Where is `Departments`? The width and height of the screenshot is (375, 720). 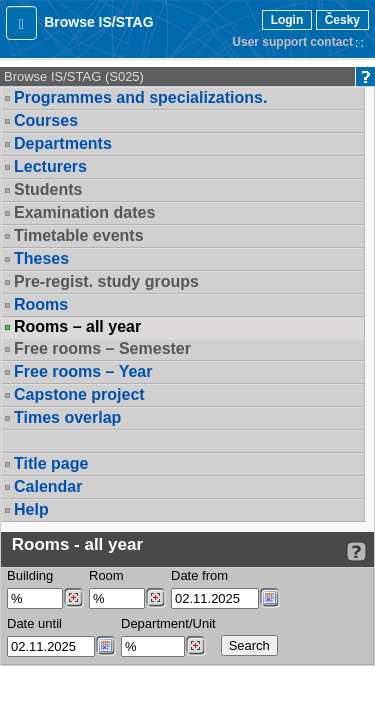
Departments is located at coordinates (63, 143).